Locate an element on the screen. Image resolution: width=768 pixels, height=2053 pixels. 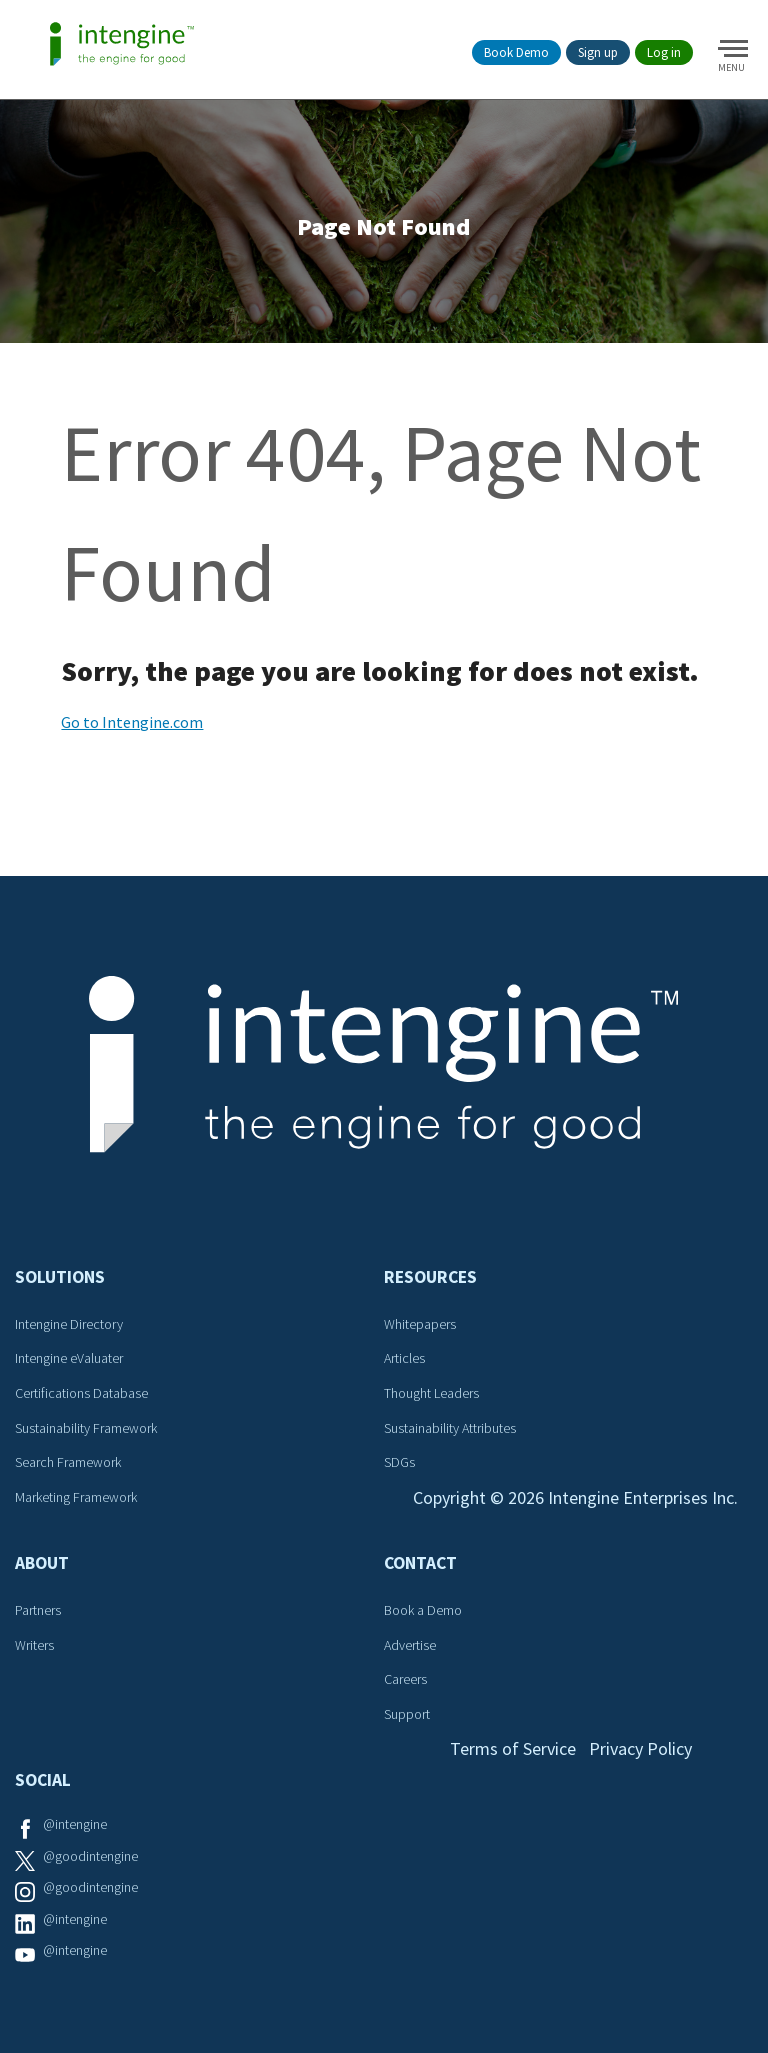
Sign up is located at coordinates (598, 52).